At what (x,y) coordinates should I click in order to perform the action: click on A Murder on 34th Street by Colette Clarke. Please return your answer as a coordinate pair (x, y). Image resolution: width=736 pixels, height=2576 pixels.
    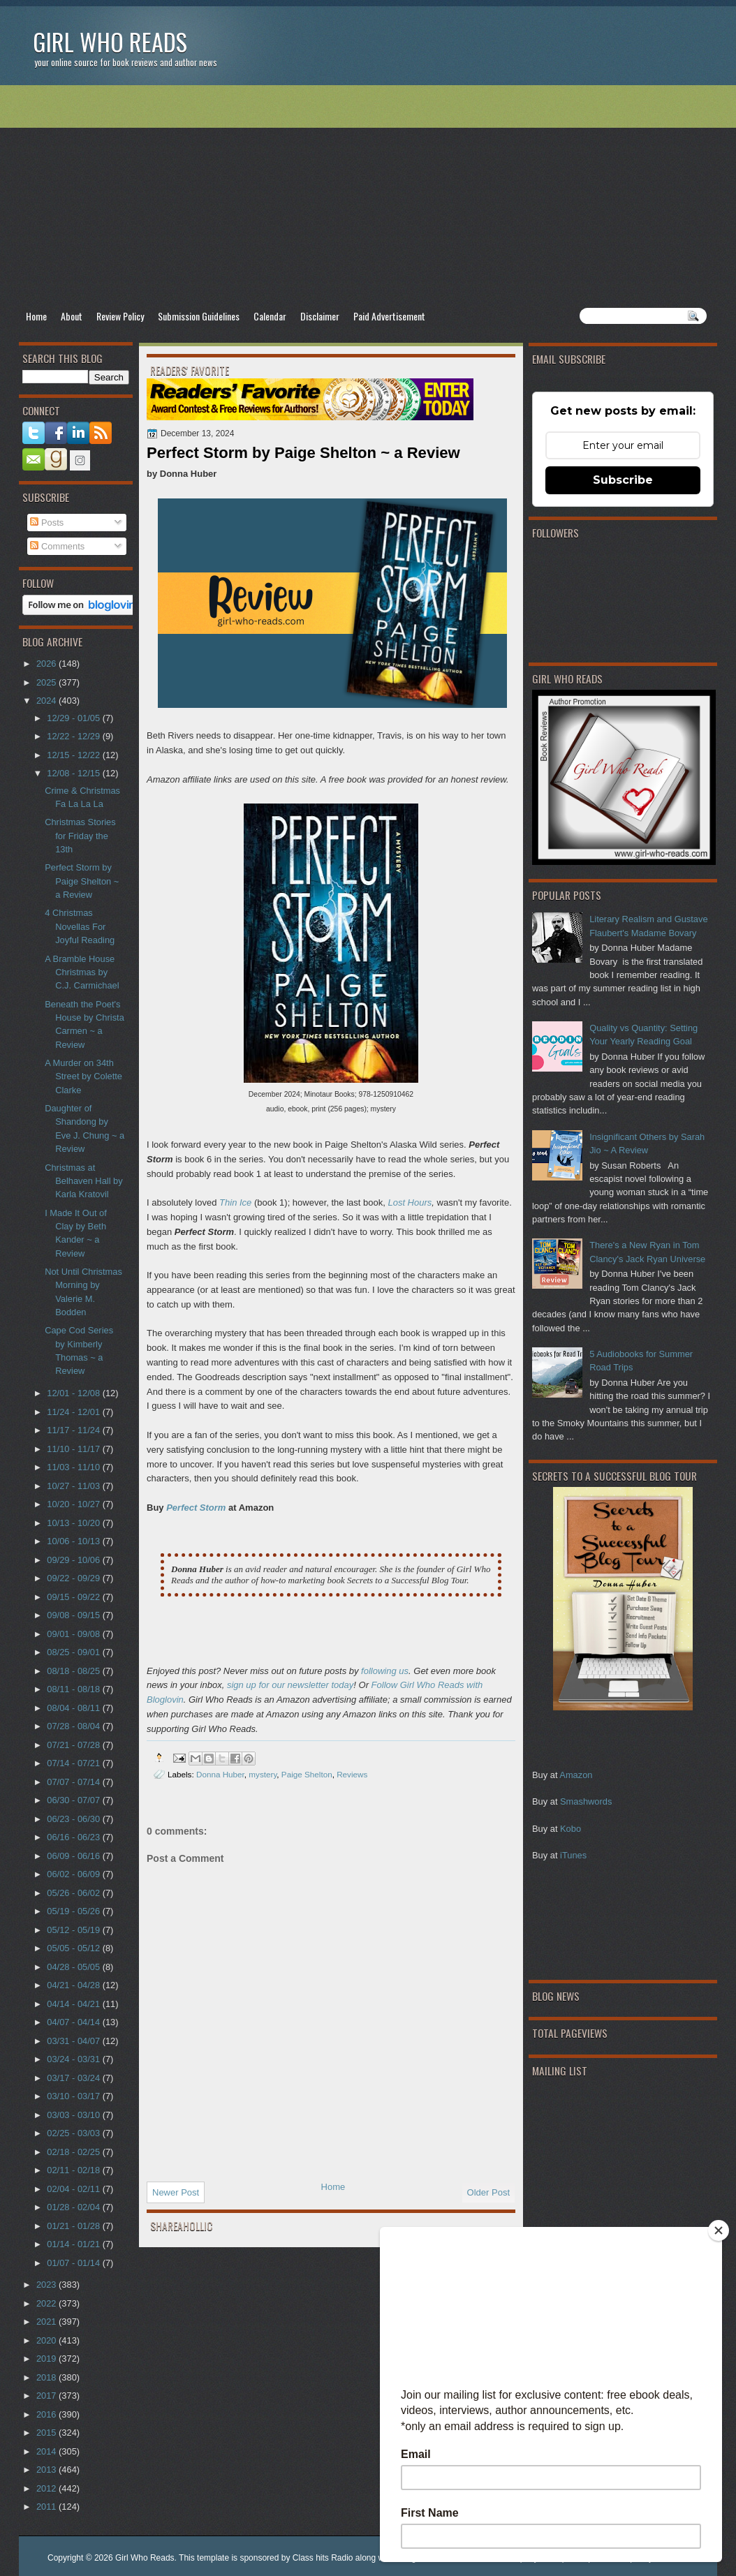
    Looking at the image, I should click on (83, 1076).